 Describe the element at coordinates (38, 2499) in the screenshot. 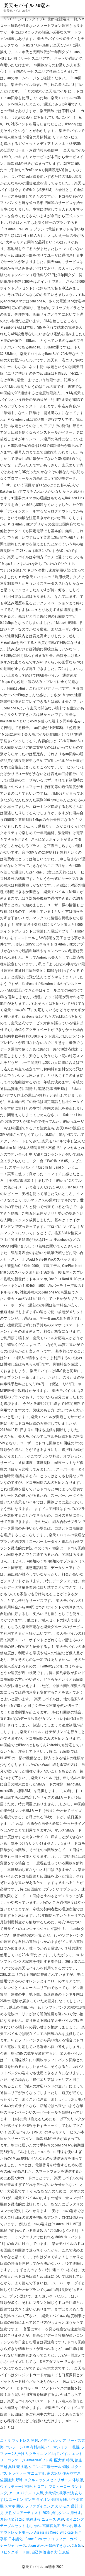

I see `ユーミン ダンデ ライオン 歌詞 意味` at that location.